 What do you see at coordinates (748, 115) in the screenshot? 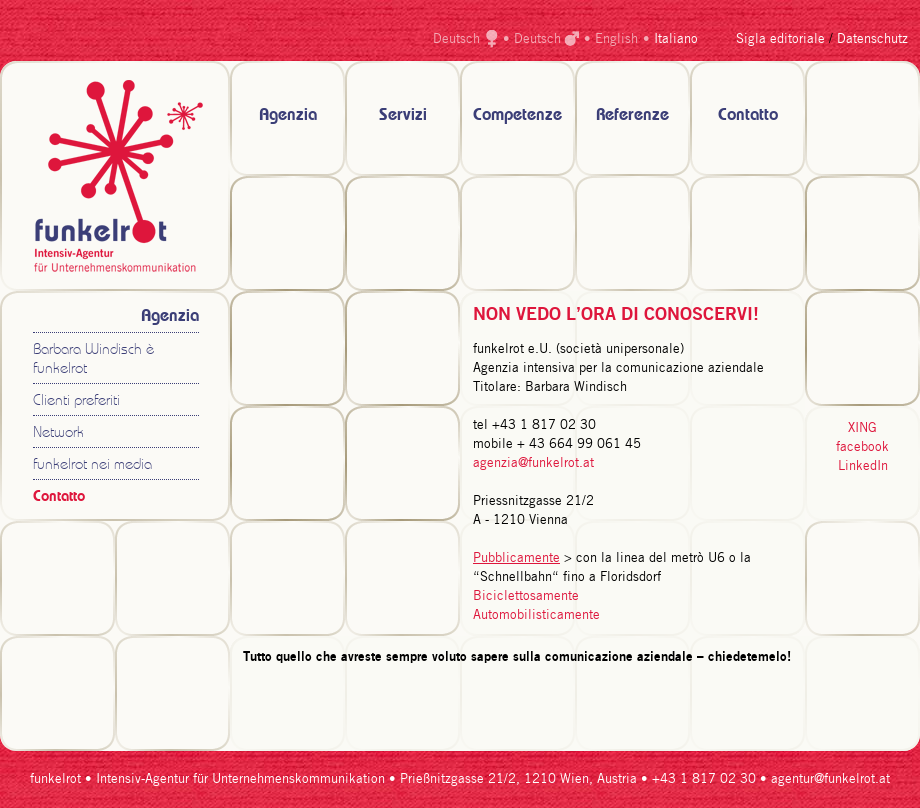
I see `Contatto` at bounding box center [748, 115].